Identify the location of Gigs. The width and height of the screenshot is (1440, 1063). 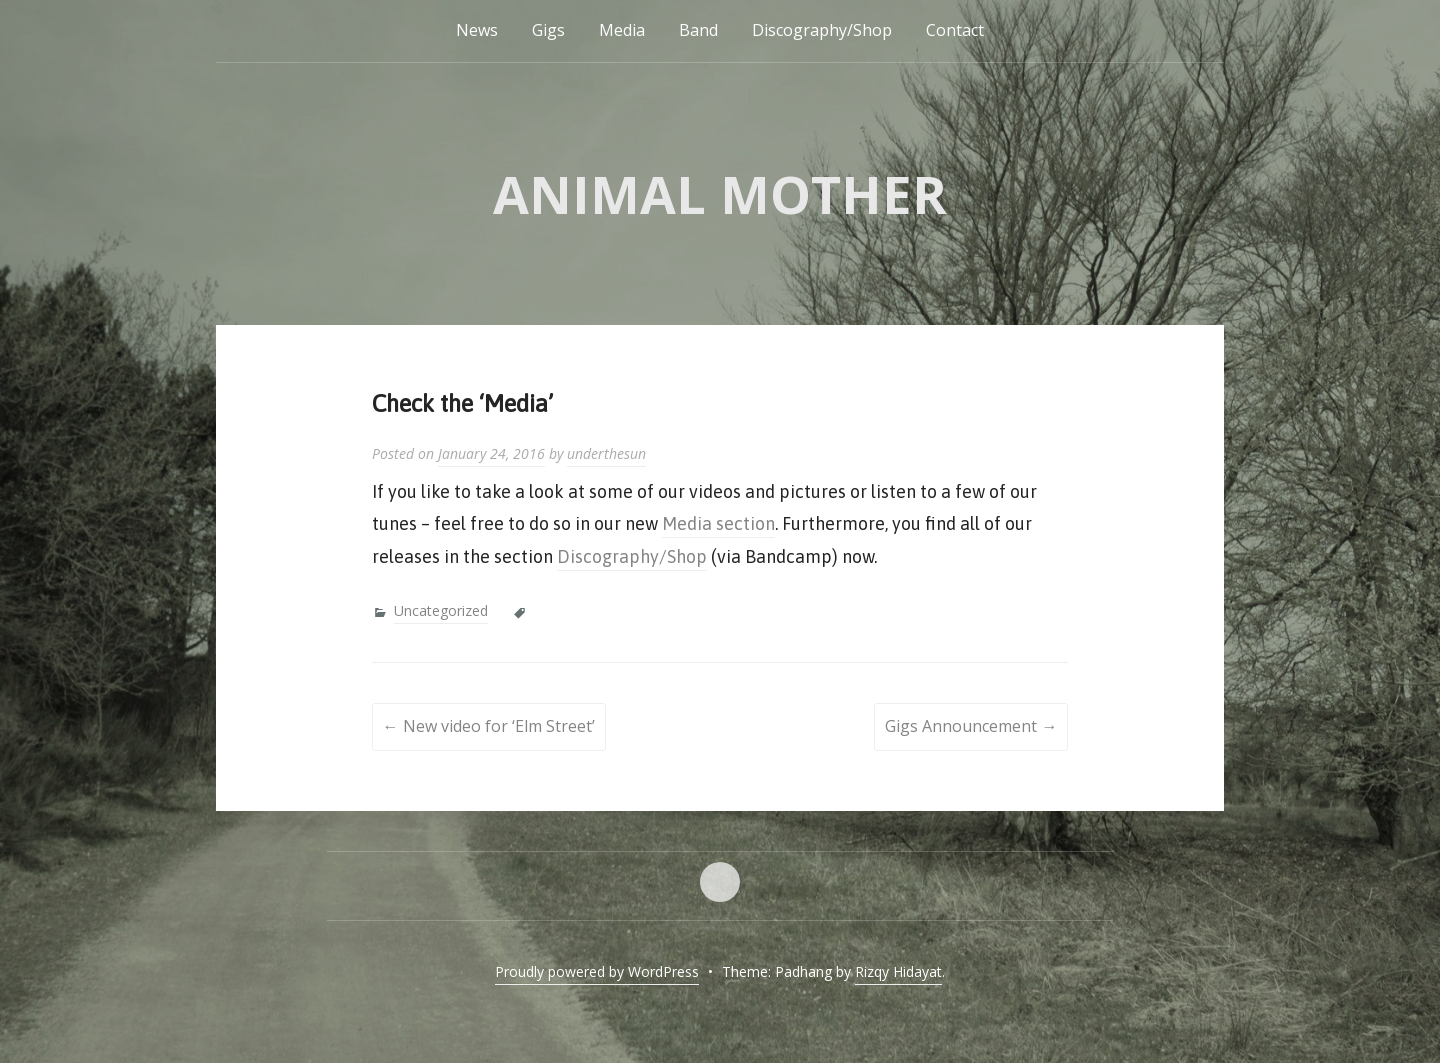
(548, 30).